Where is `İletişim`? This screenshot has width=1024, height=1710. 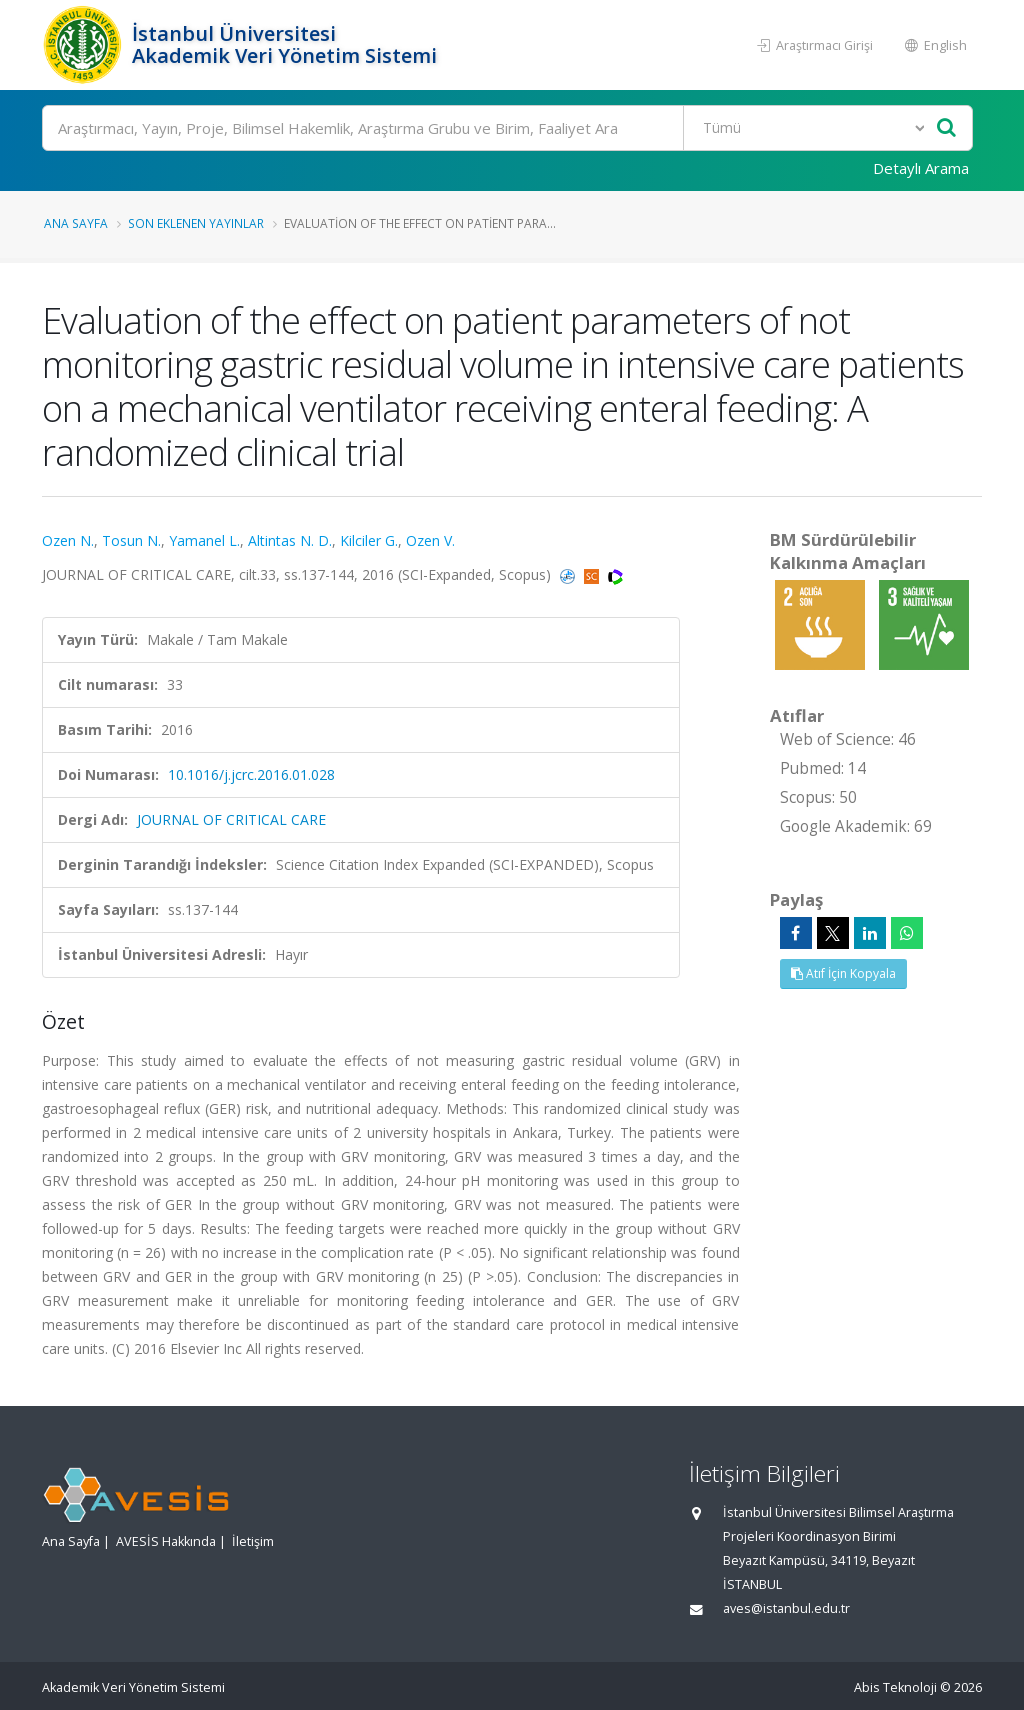 İletişim is located at coordinates (253, 1541).